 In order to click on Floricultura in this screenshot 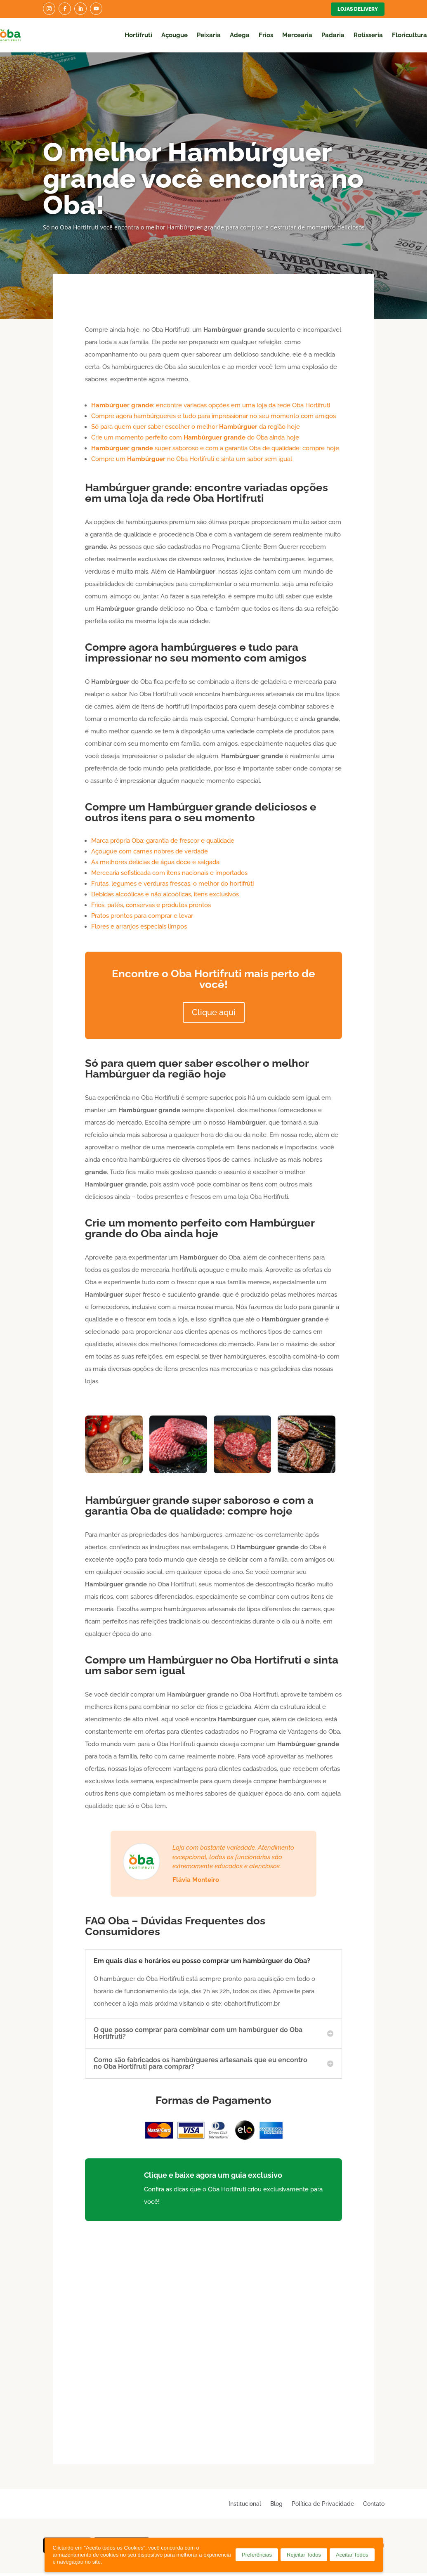, I will do `click(409, 35)`.